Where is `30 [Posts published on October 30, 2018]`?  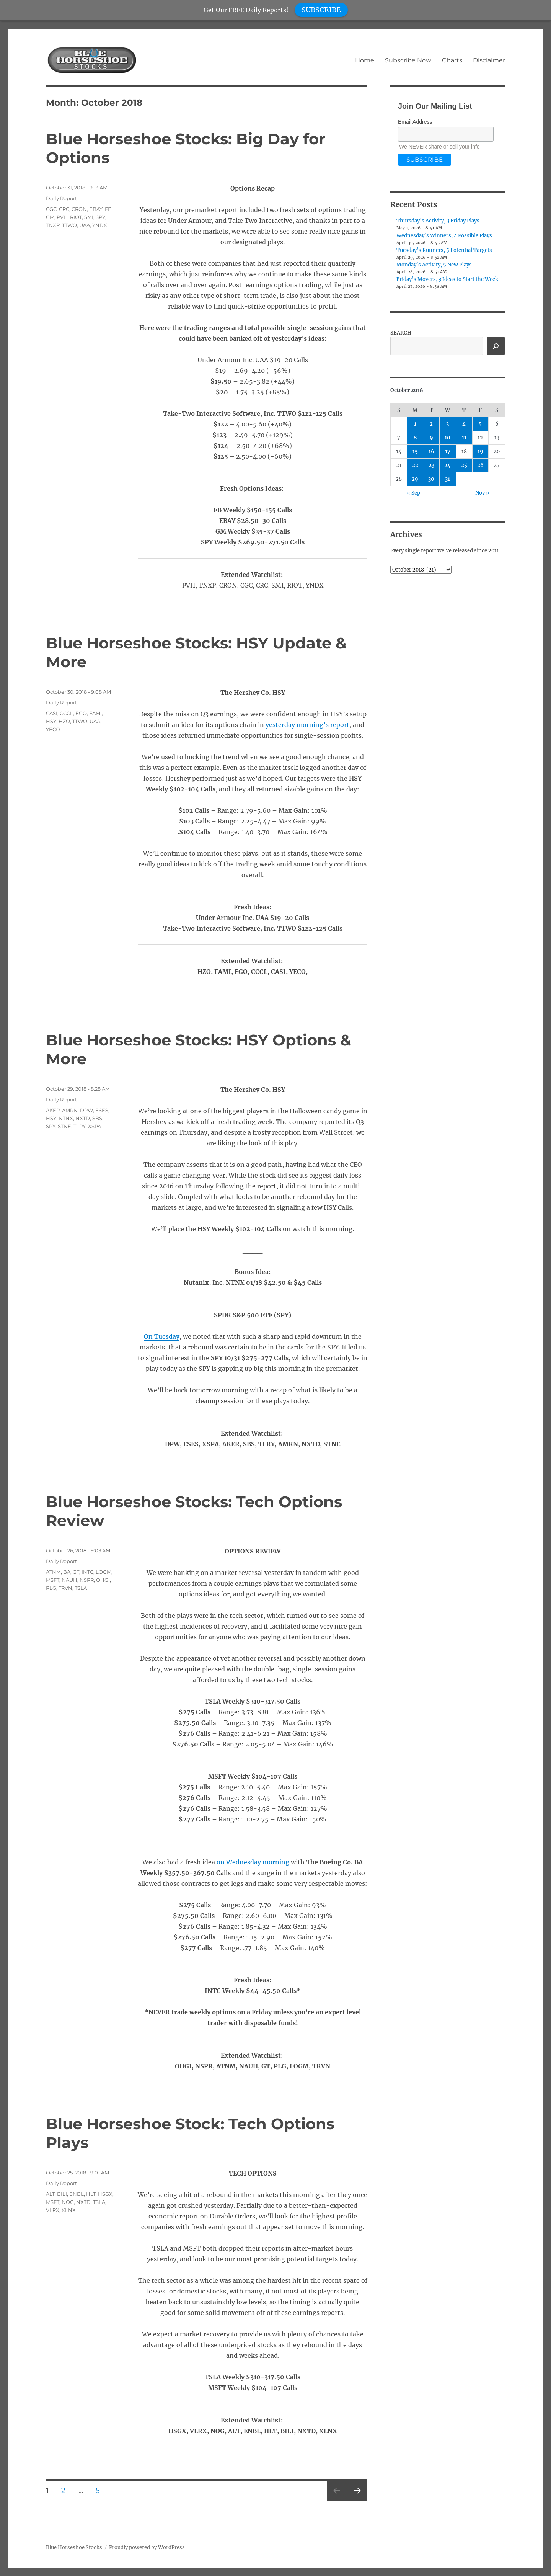
30 [Posts published on October 30, 2018] is located at coordinates (431, 479).